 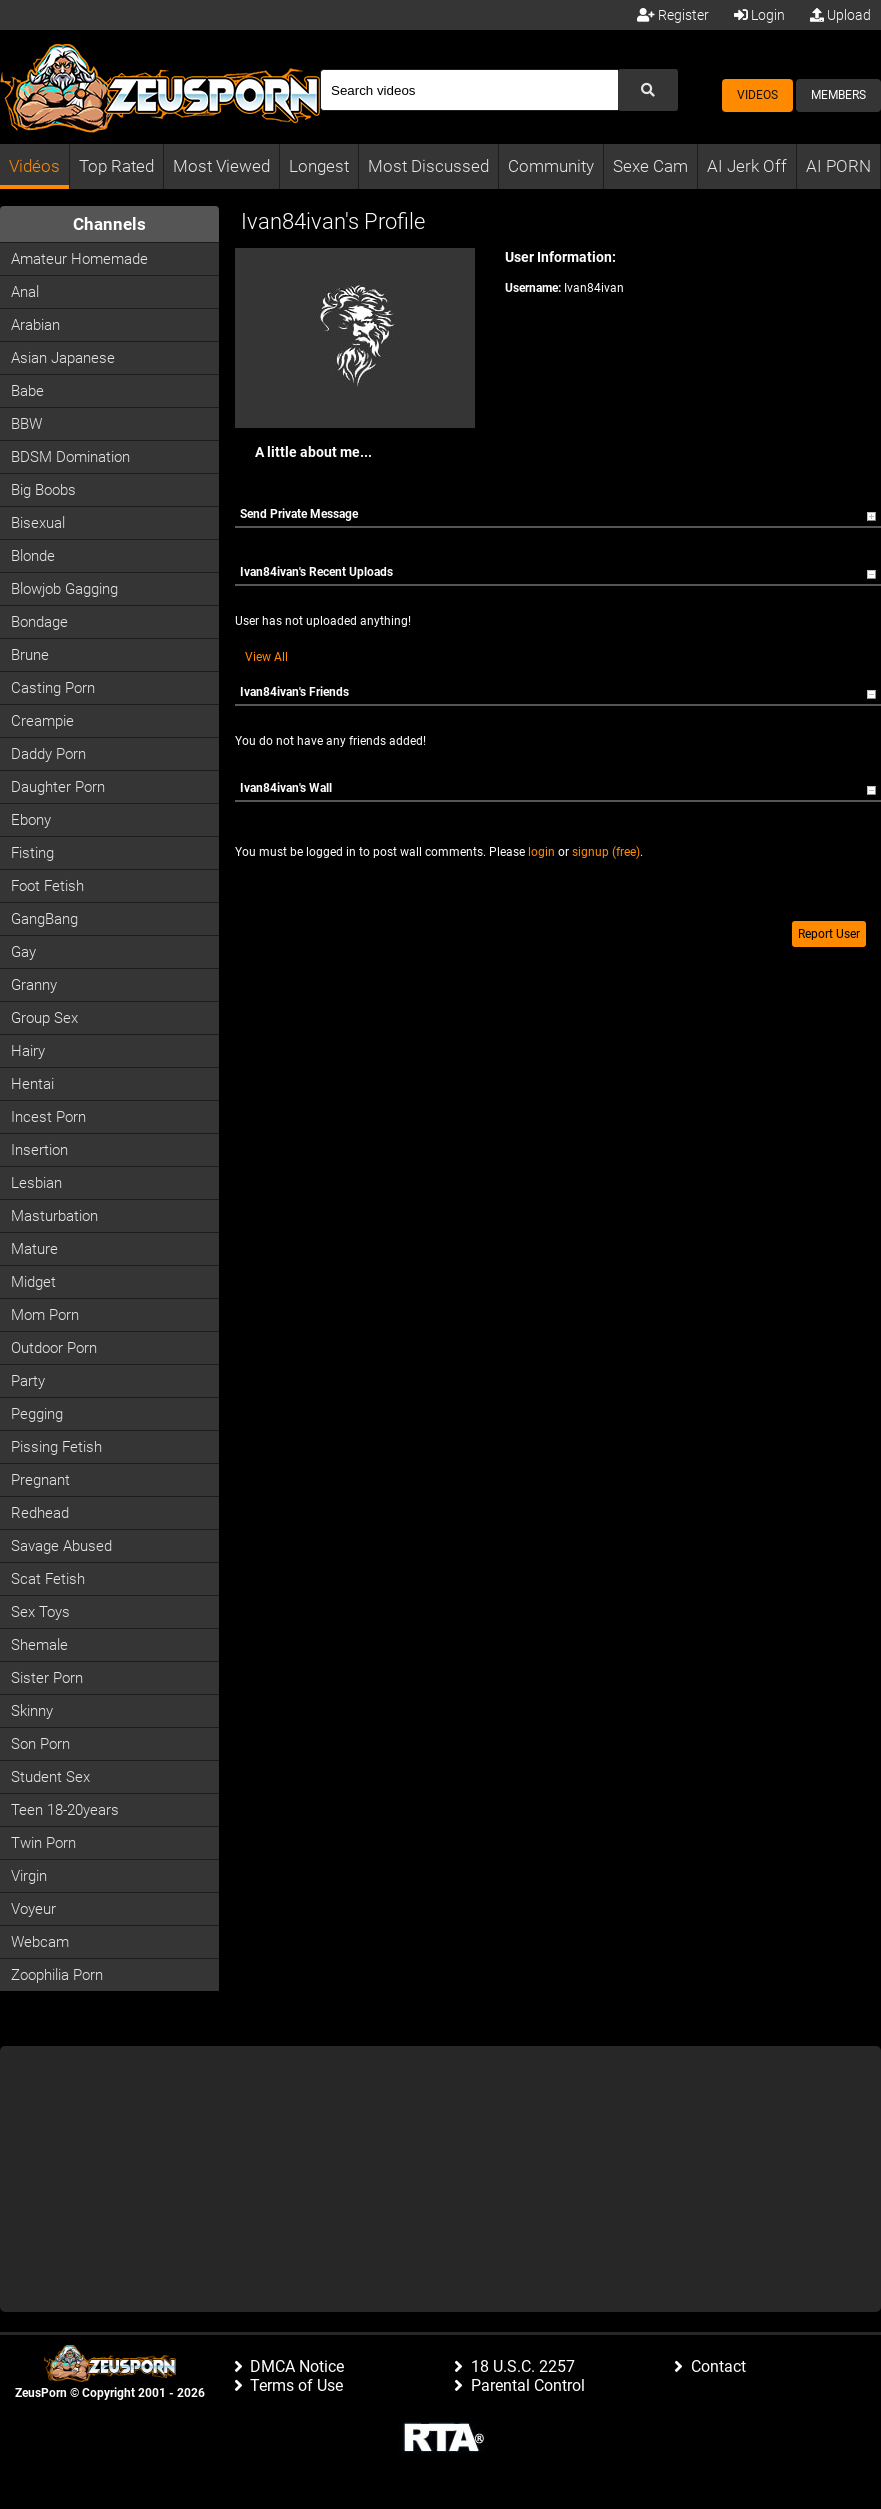 What do you see at coordinates (221, 166) in the screenshot?
I see `Most Viewed` at bounding box center [221, 166].